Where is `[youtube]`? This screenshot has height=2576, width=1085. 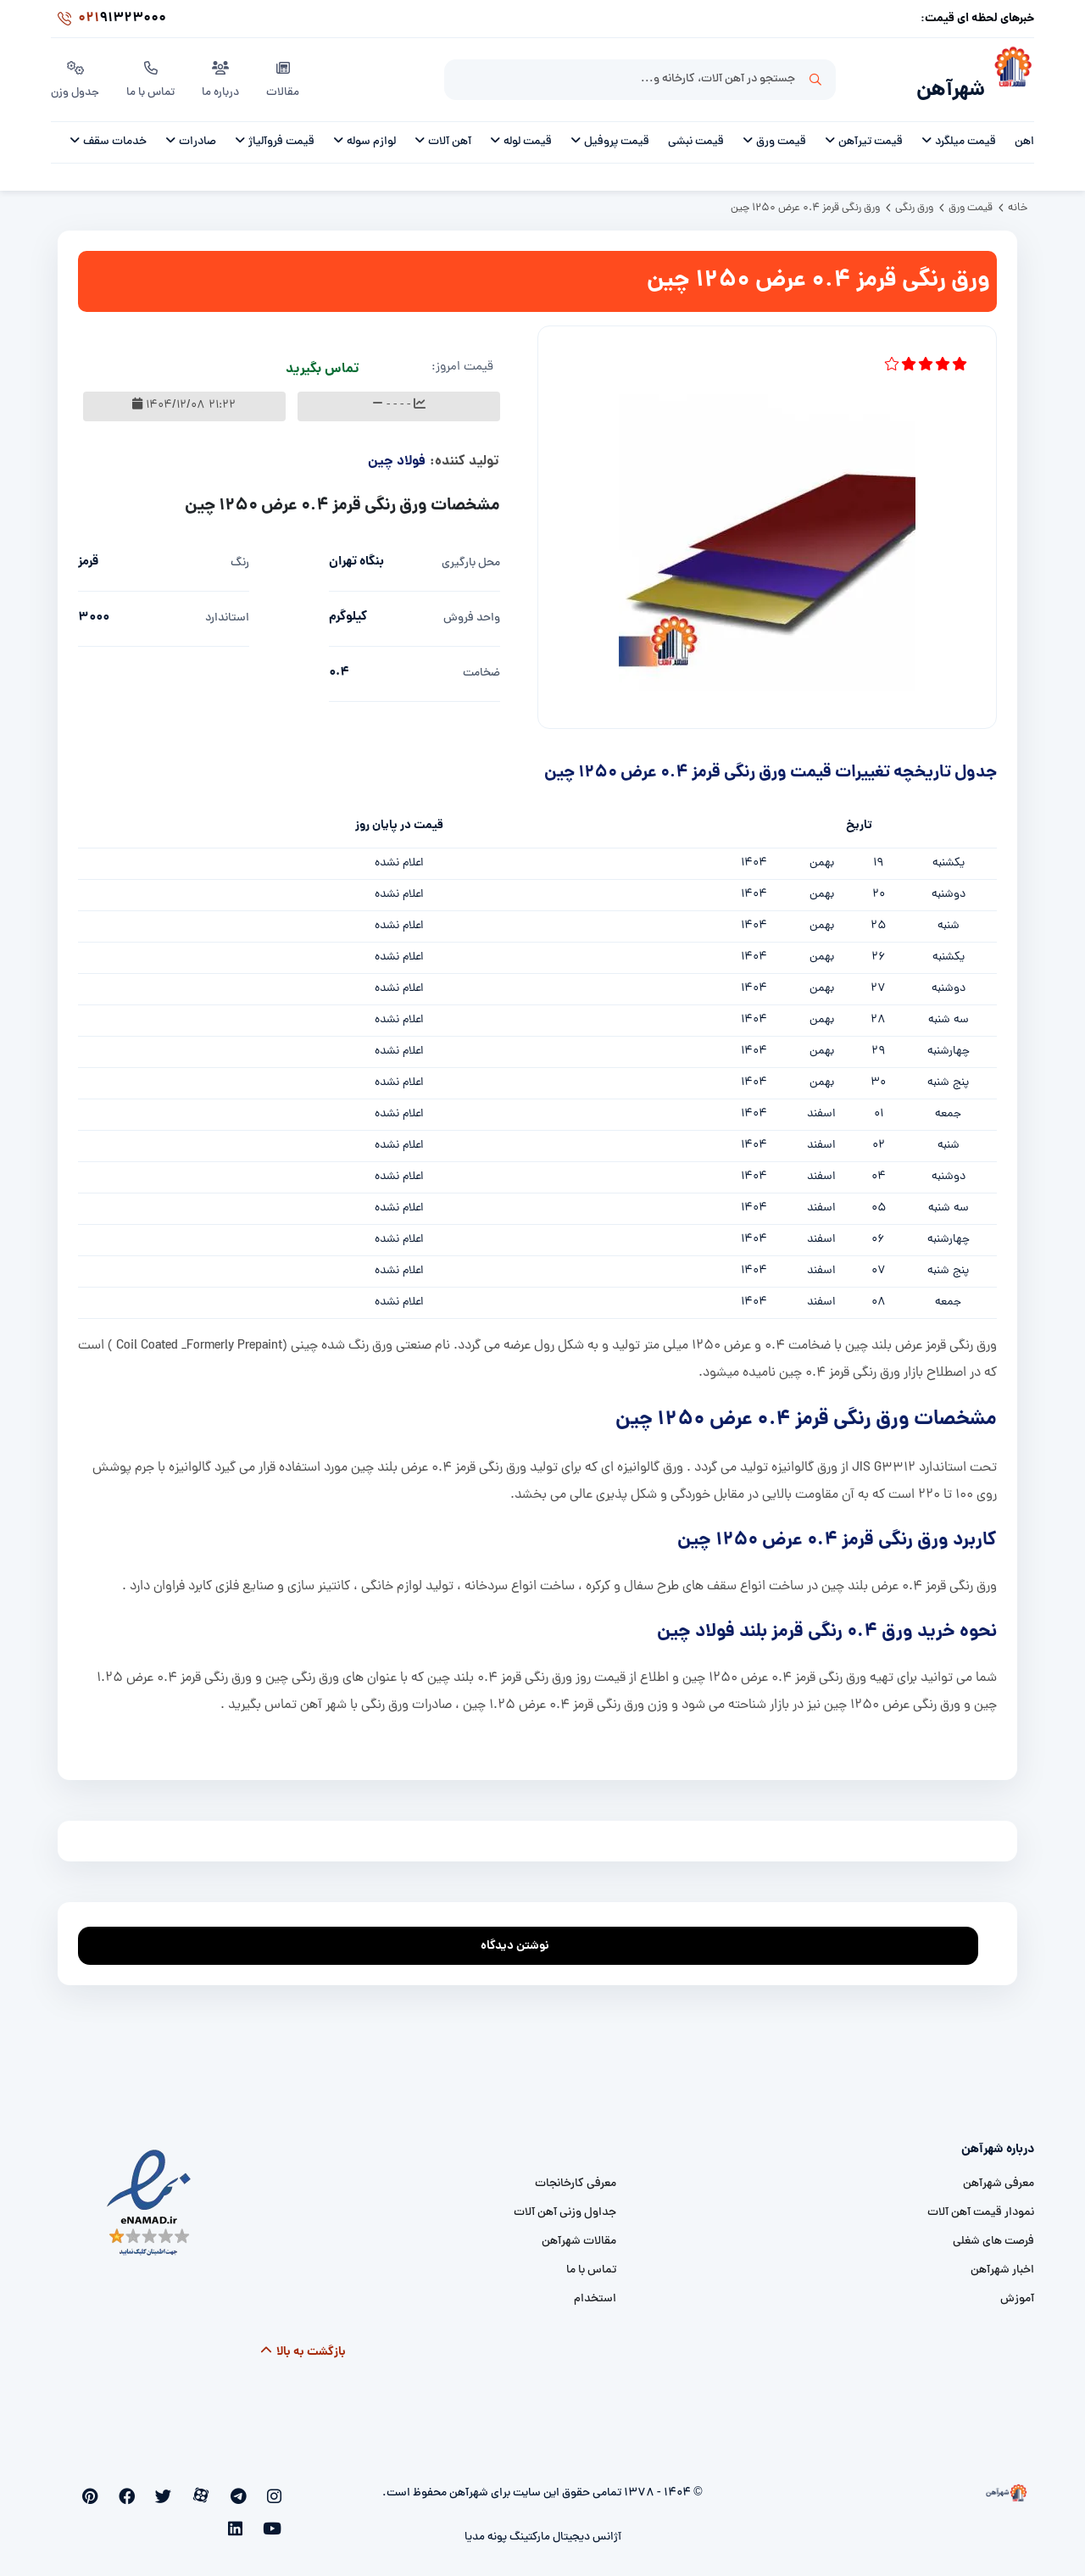 [youtube] is located at coordinates (110, 2488).